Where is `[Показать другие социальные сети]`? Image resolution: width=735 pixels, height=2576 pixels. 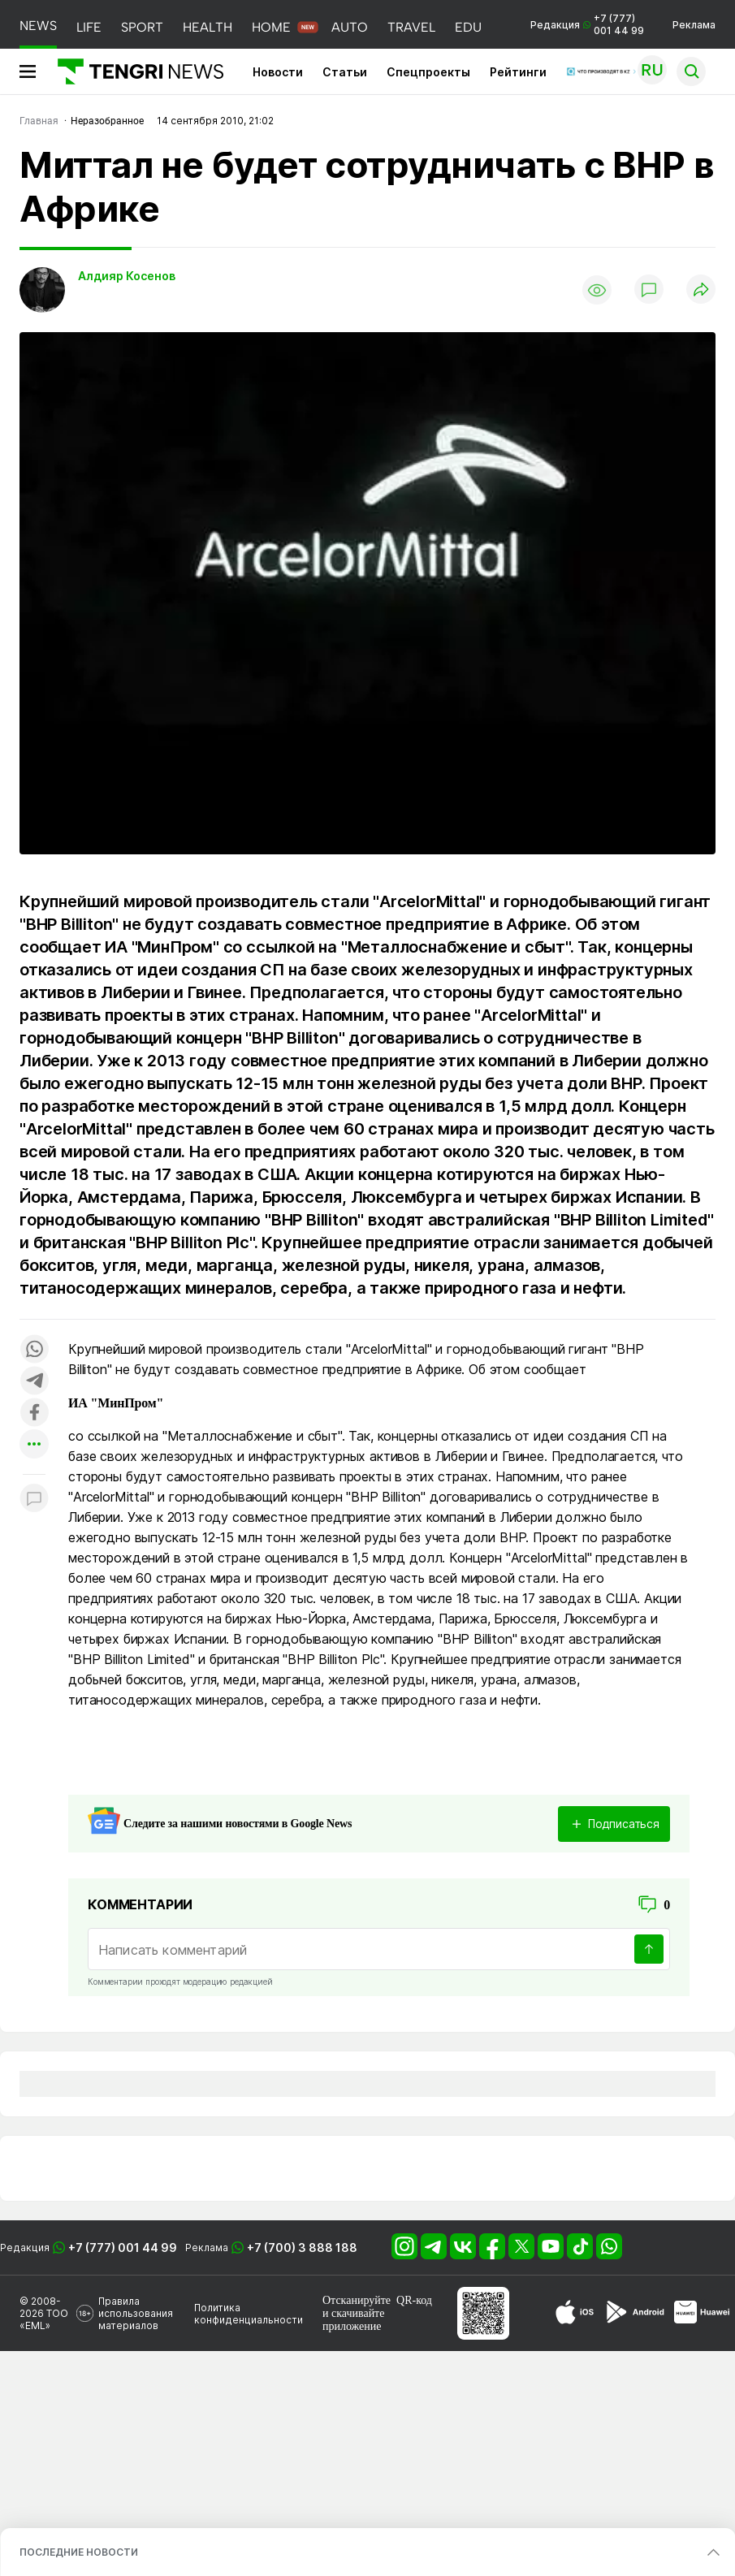
[Показать другие социальные сети] is located at coordinates (34, 1445).